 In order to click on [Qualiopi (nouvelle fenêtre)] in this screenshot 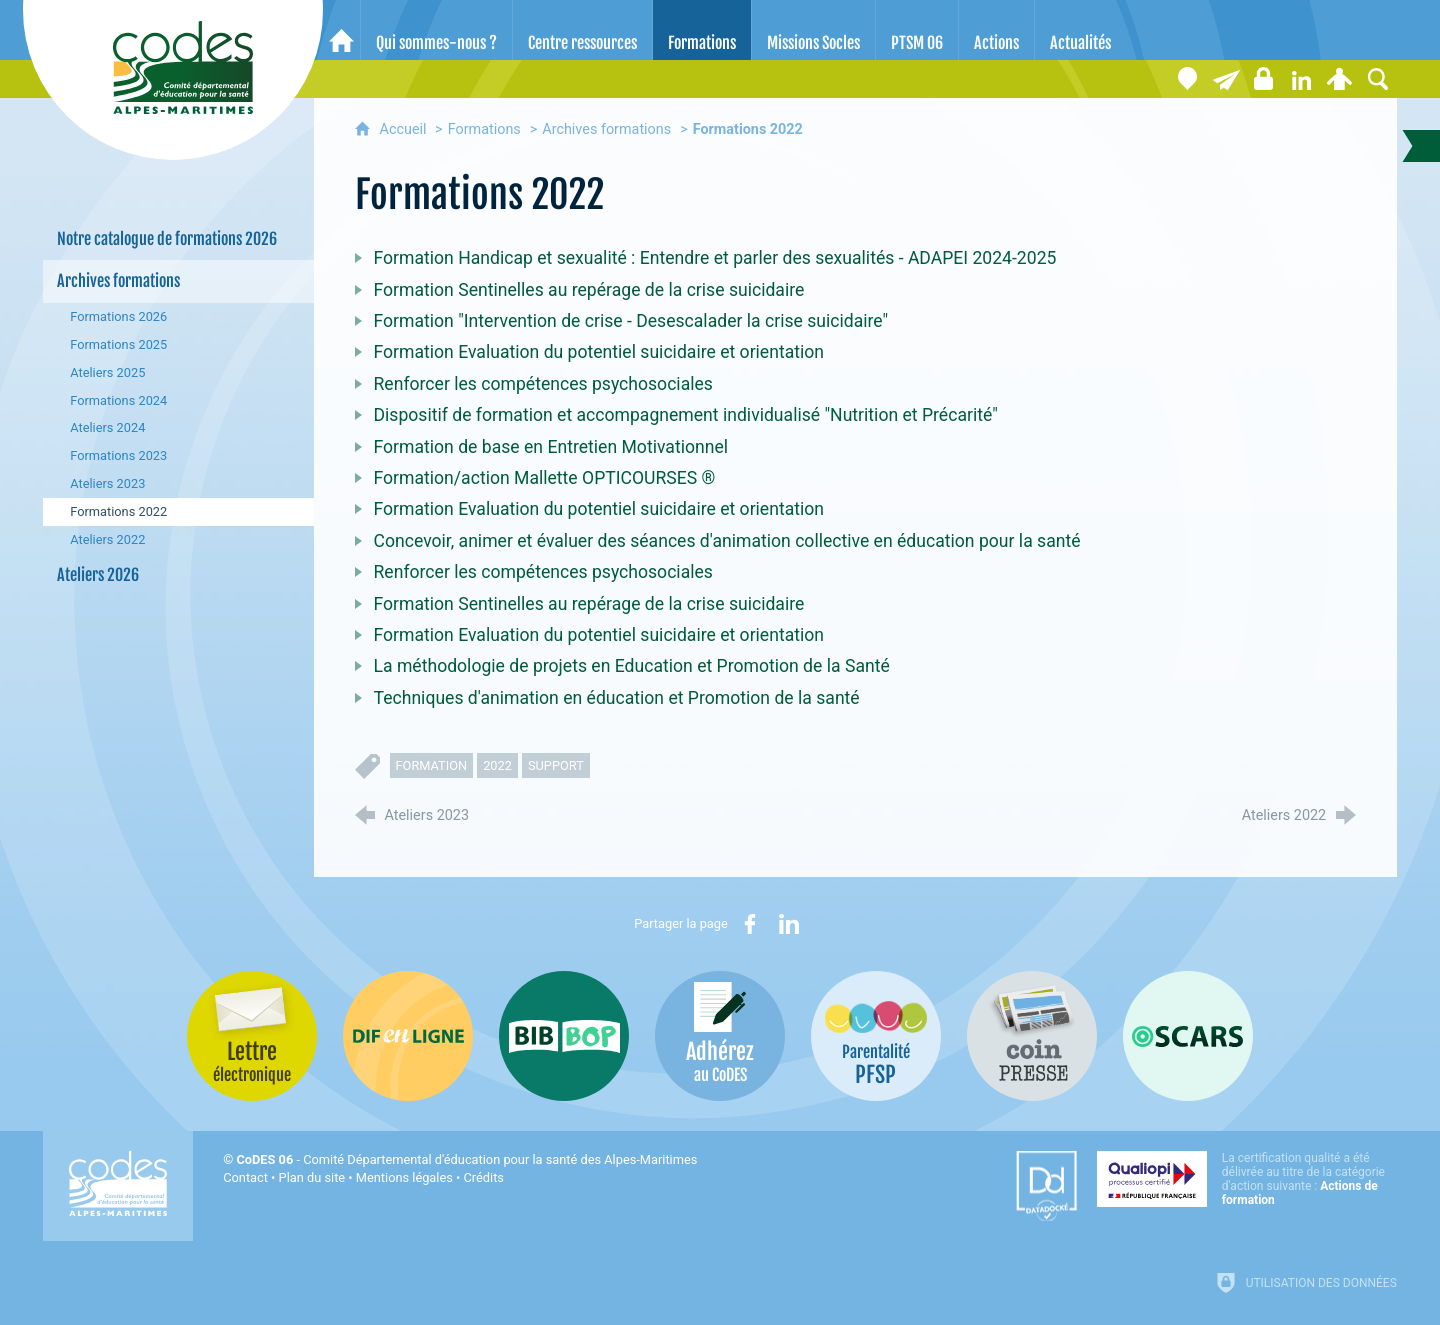, I will do `click(1247, 1179)`.